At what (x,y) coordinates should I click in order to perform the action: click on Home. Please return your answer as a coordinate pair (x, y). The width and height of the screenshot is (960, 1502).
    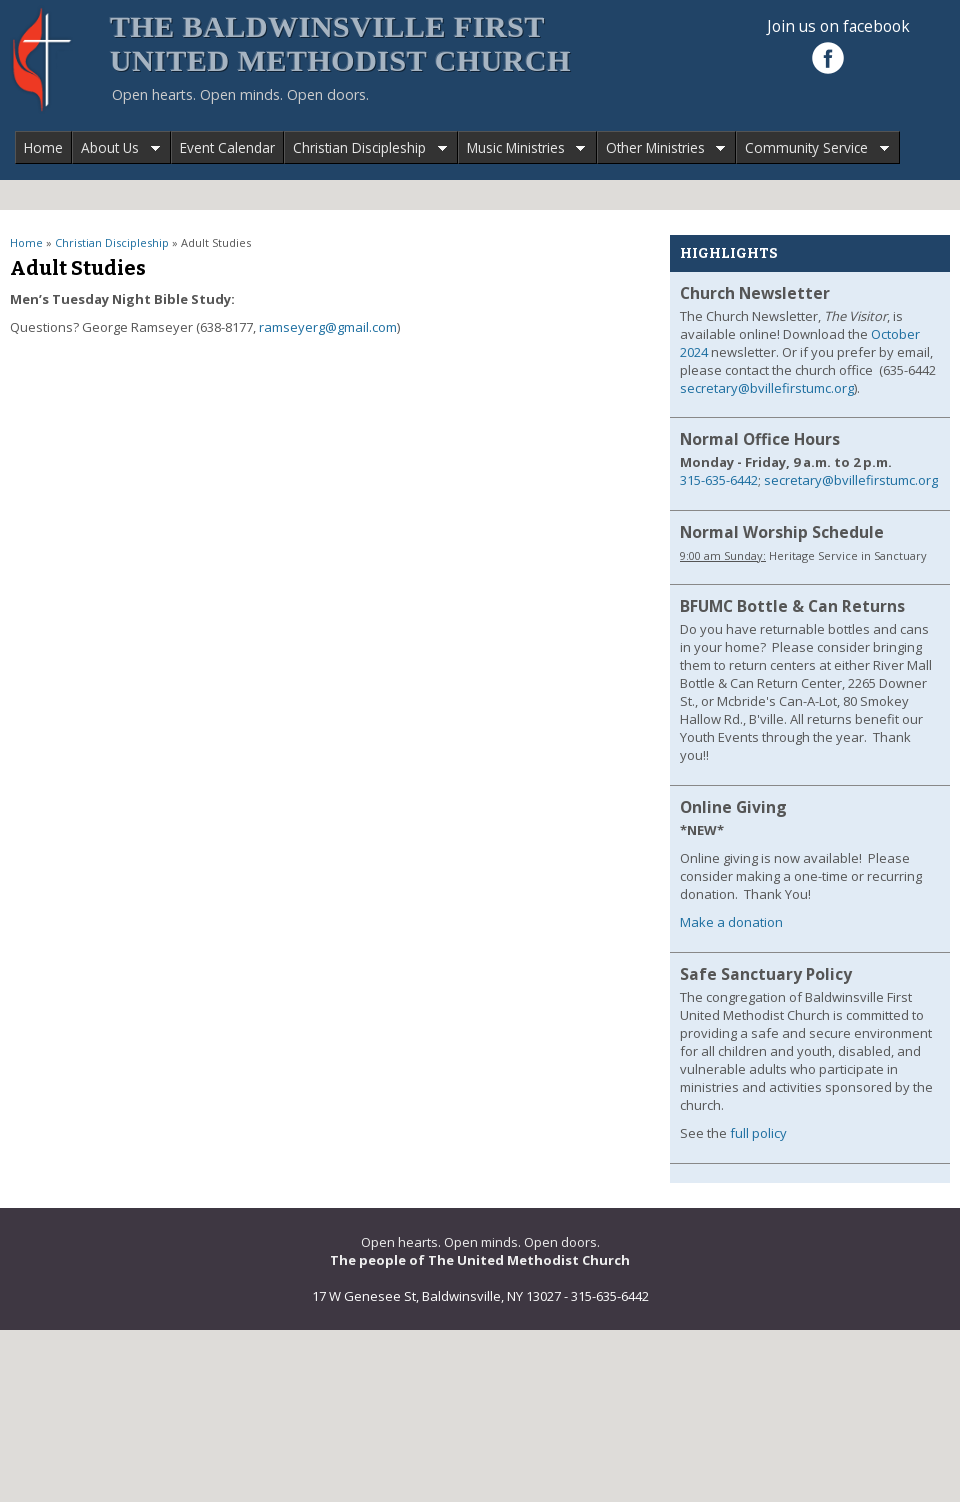
    Looking at the image, I should click on (43, 147).